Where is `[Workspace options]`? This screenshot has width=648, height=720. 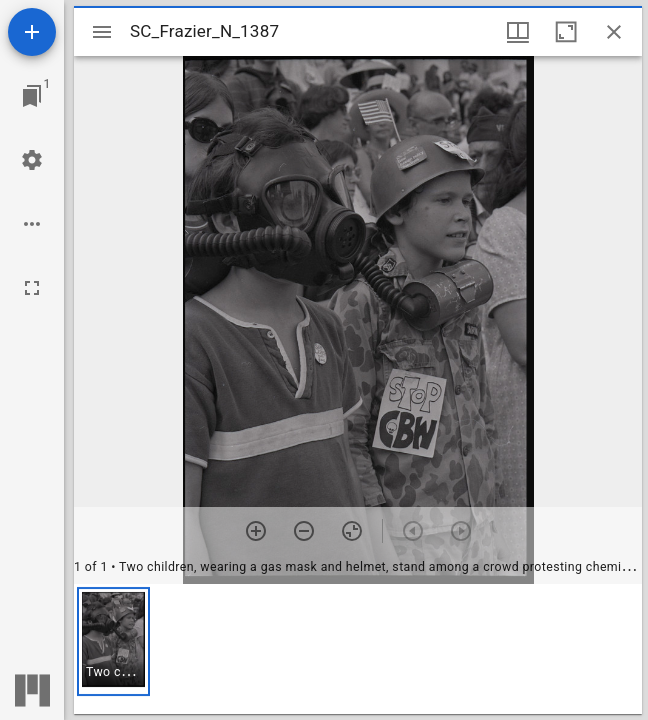
[Workspace options] is located at coordinates (32, 224).